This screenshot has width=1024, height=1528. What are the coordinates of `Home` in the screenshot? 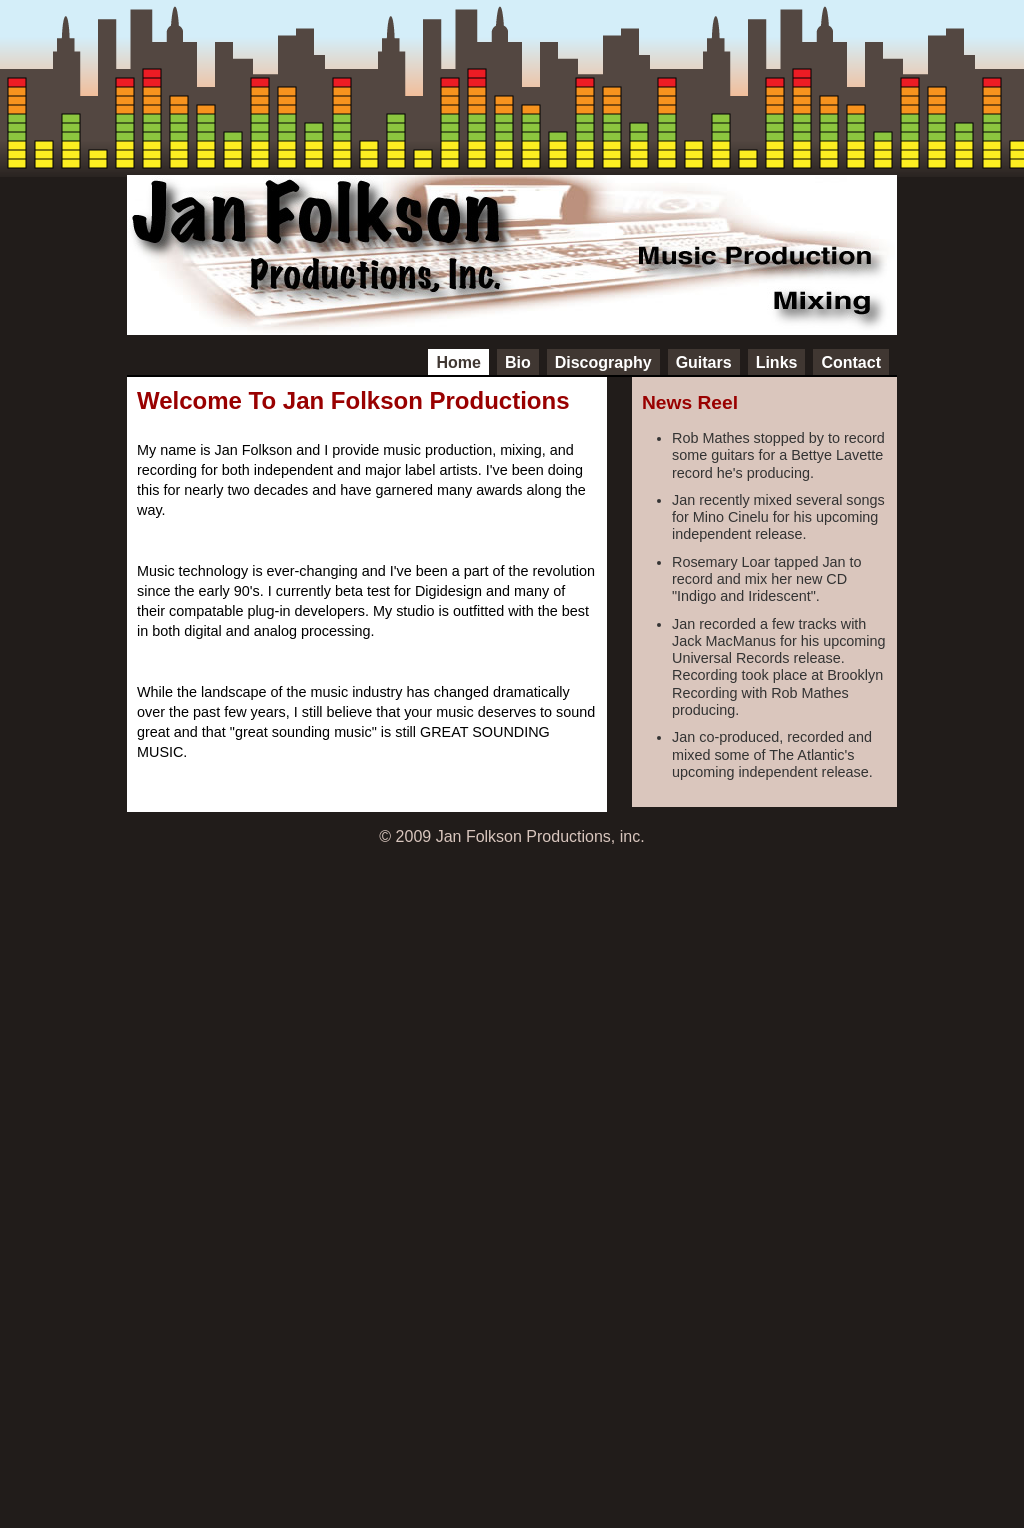 It's located at (458, 362).